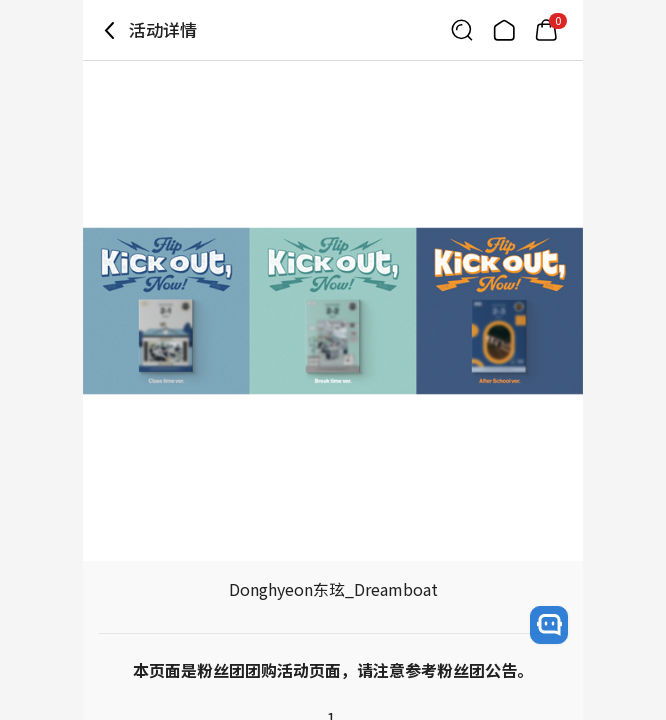  What do you see at coordinates (546, 30) in the screenshot?
I see `[Link to/mycart]` at bounding box center [546, 30].